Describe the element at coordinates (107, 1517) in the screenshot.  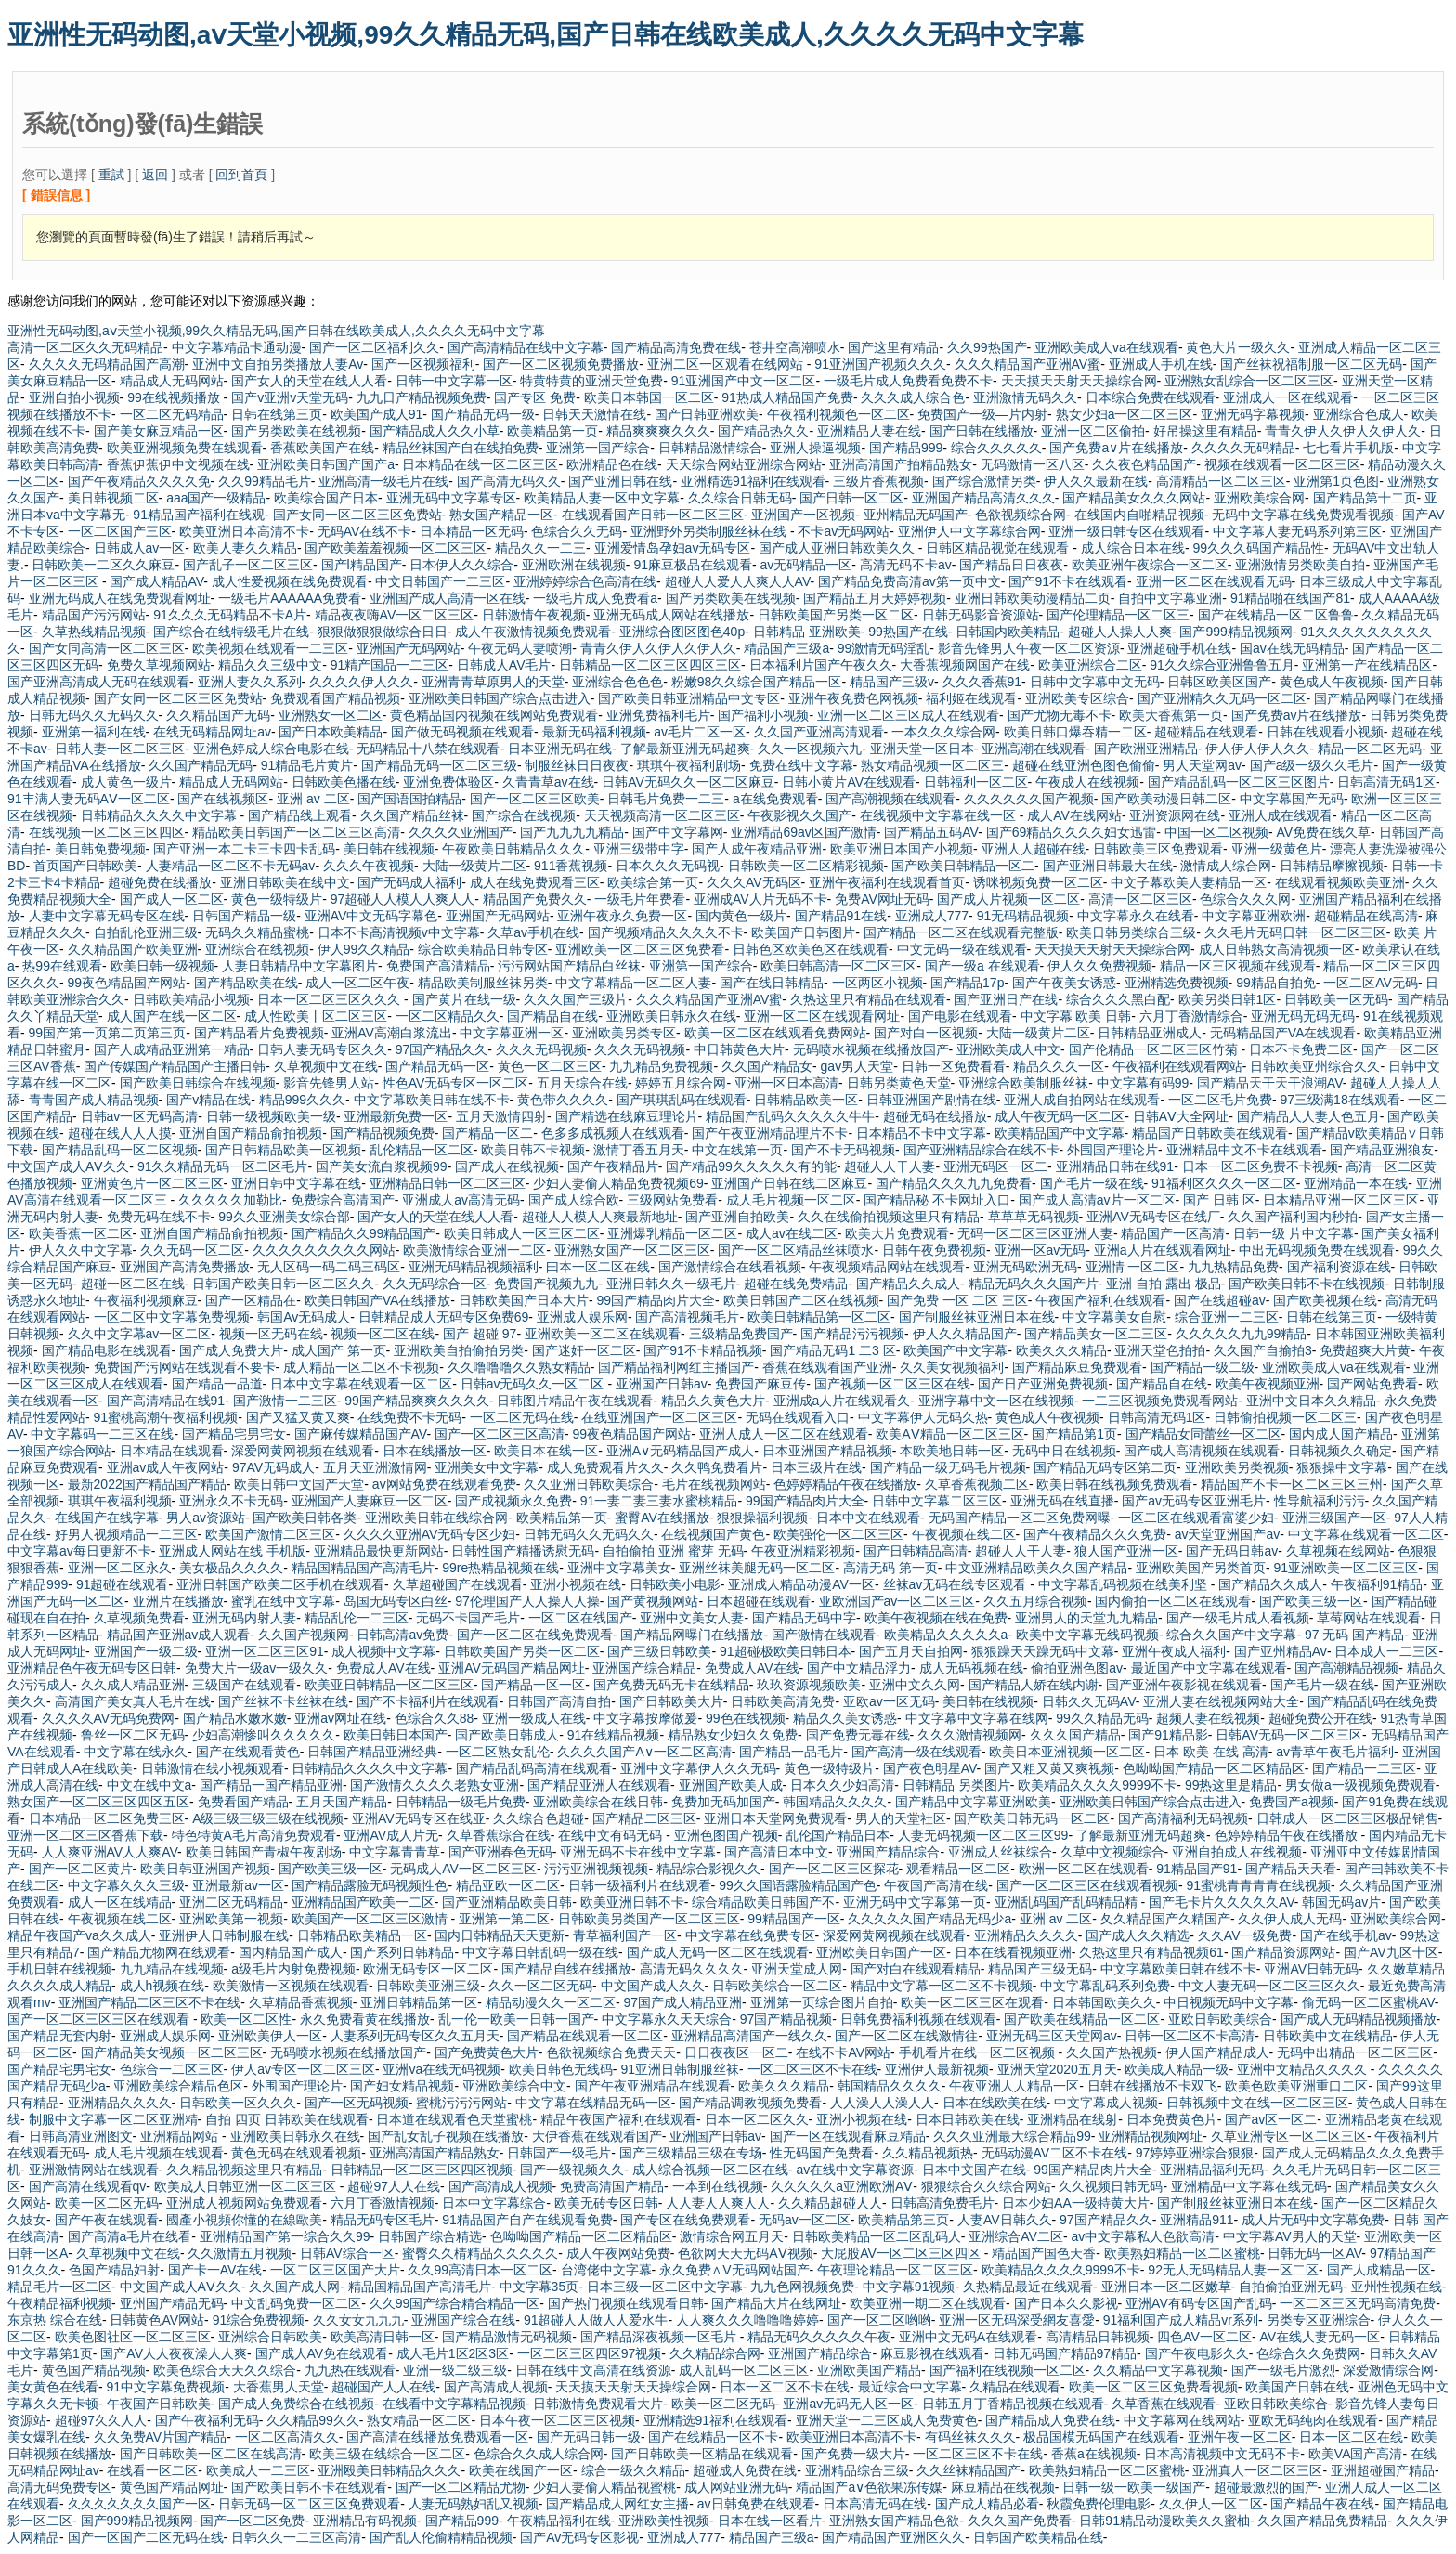
I see `在线国产在线字幕` at that location.